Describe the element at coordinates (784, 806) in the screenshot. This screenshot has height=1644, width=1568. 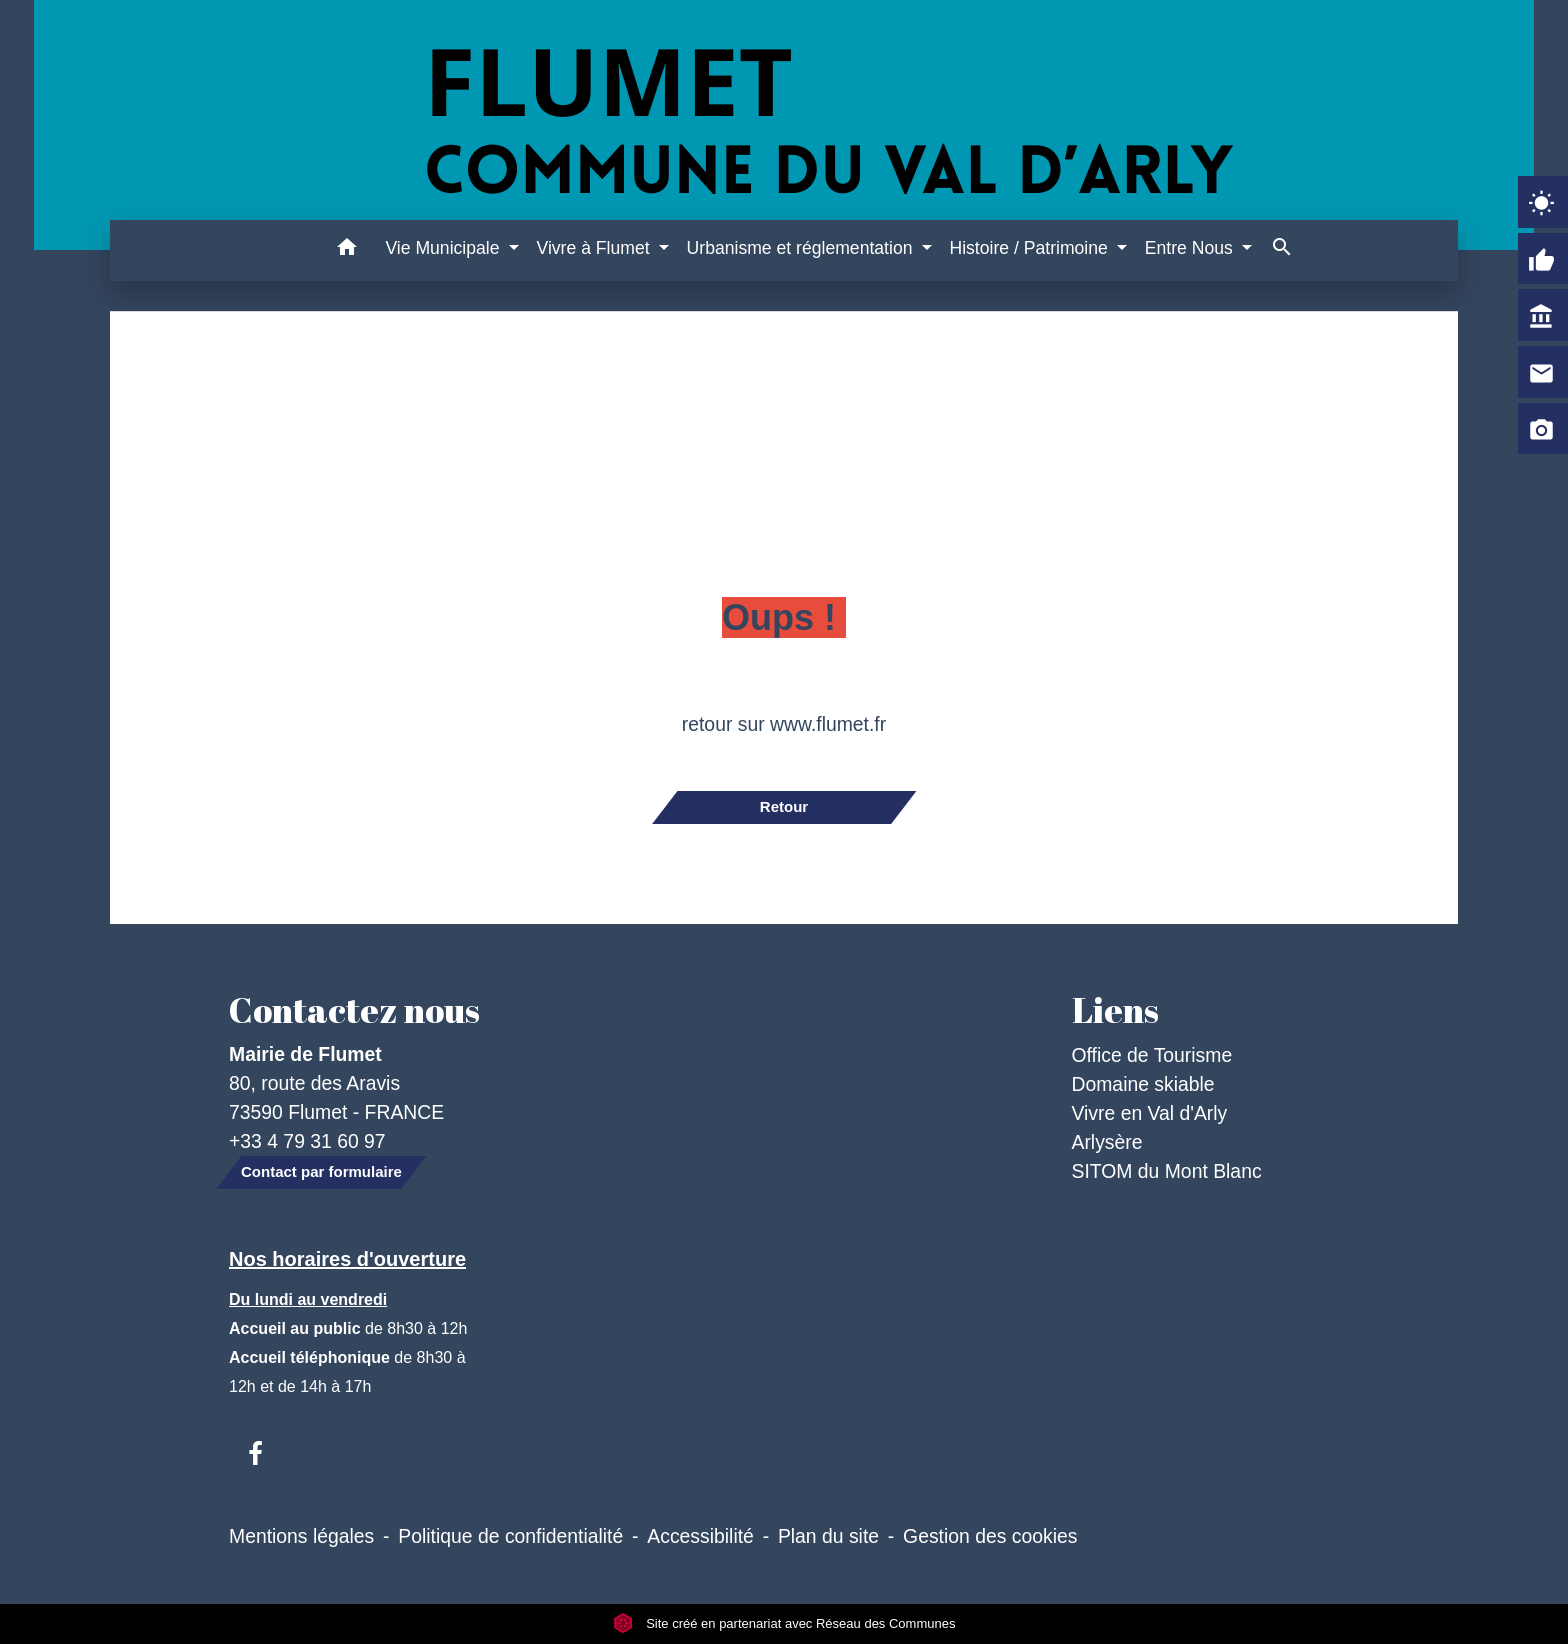
I see `Retour` at that location.